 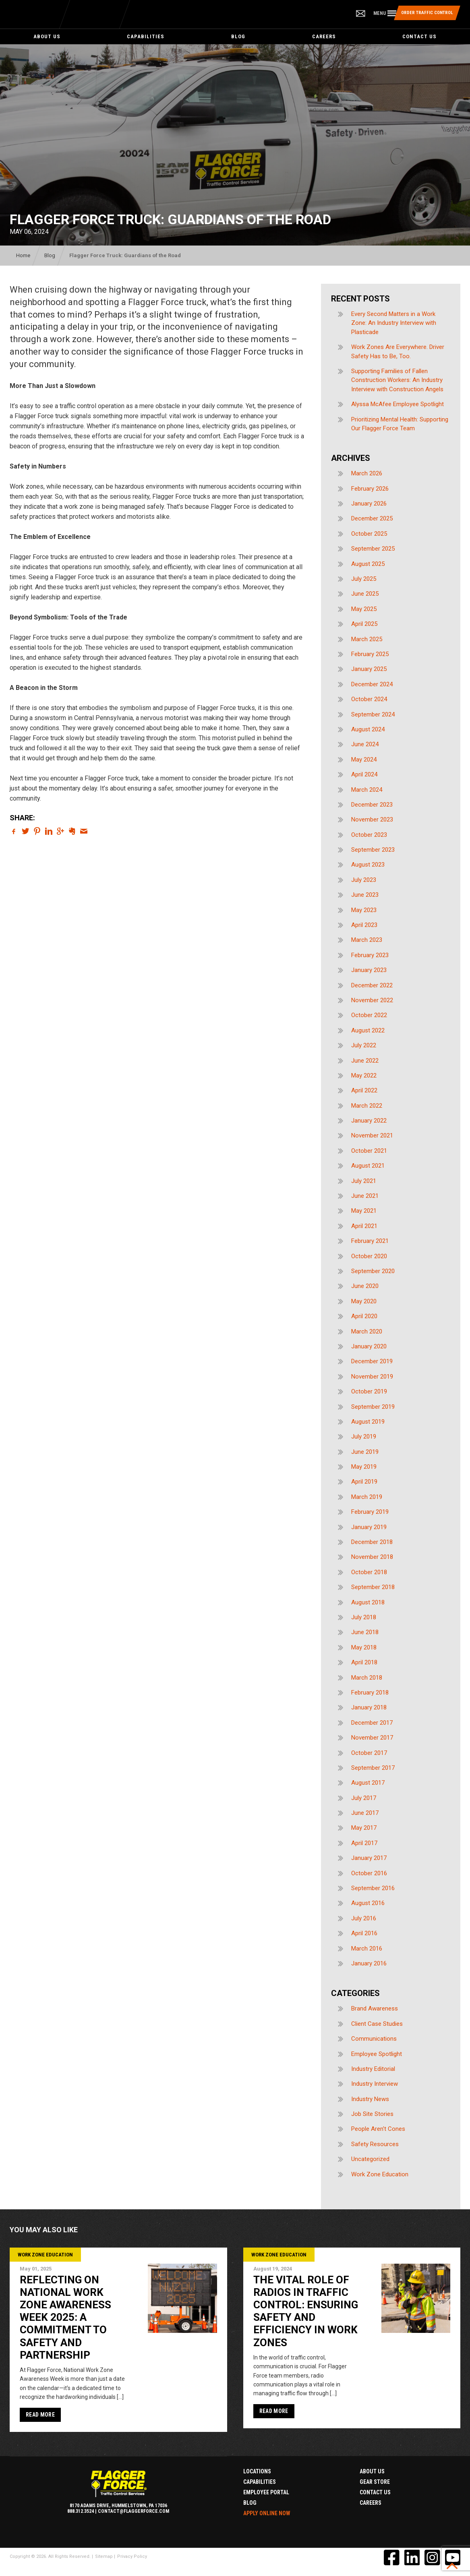 What do you see at coordinates (374, 2038) in the screenshot?
I see `Communications` at bounding box center [374, 2038].